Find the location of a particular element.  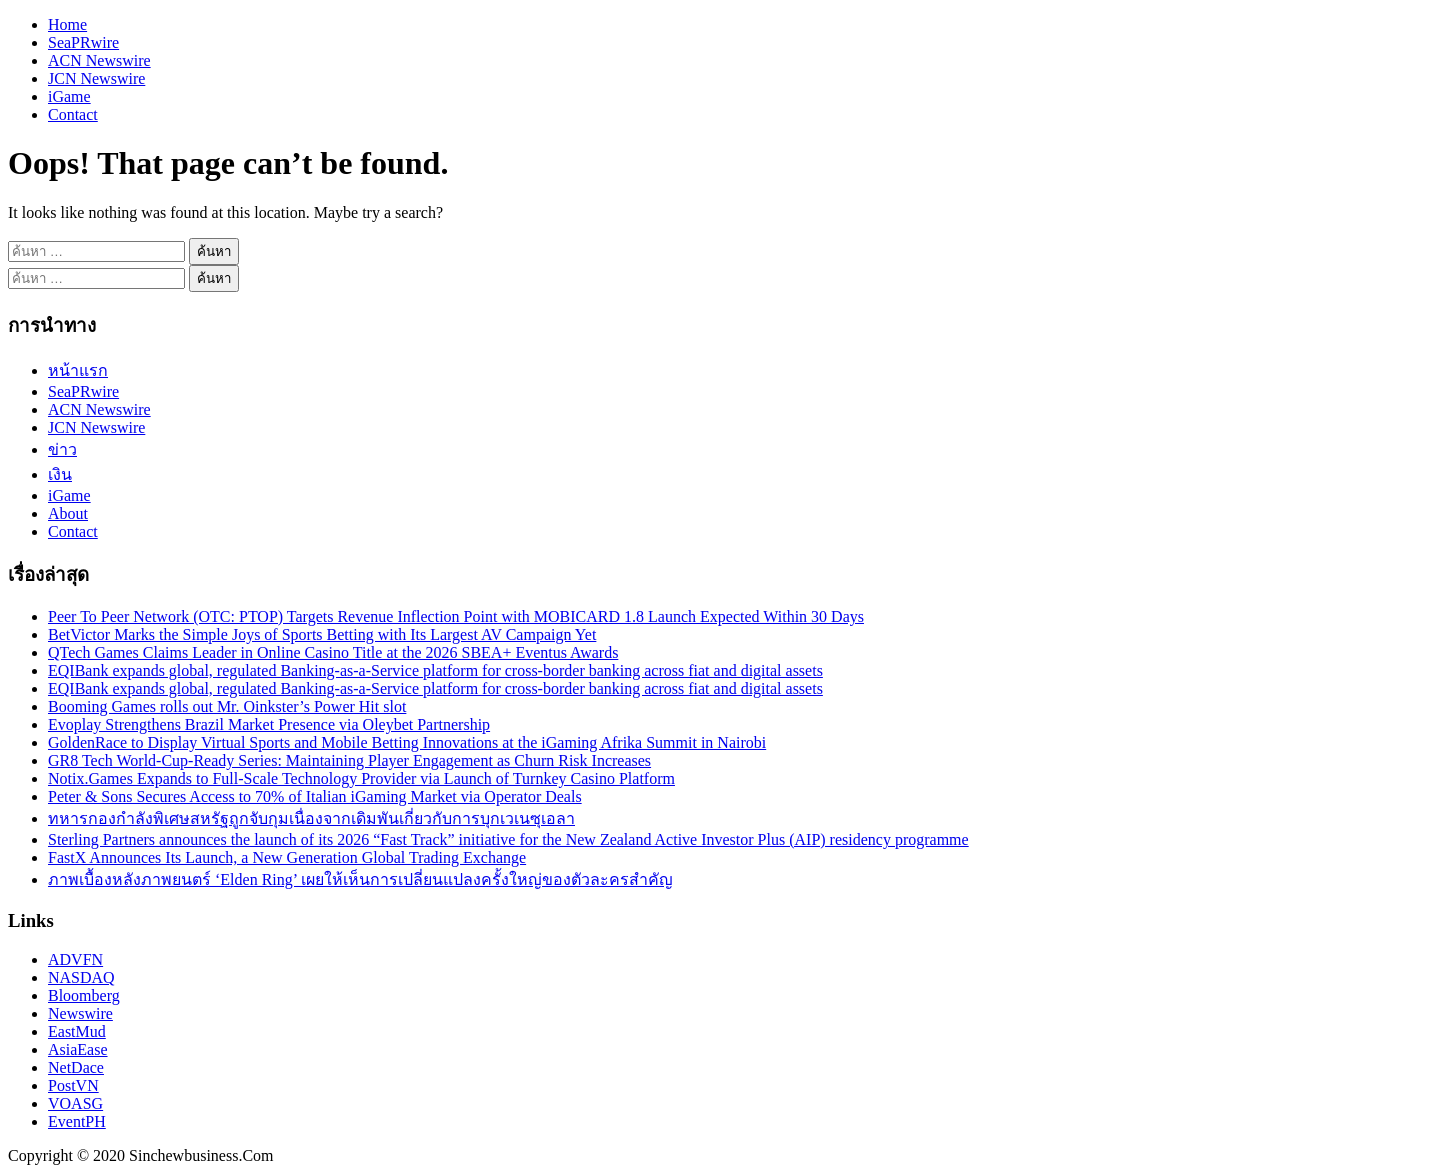

หน้าแรก is located at coordinates (78, 370).